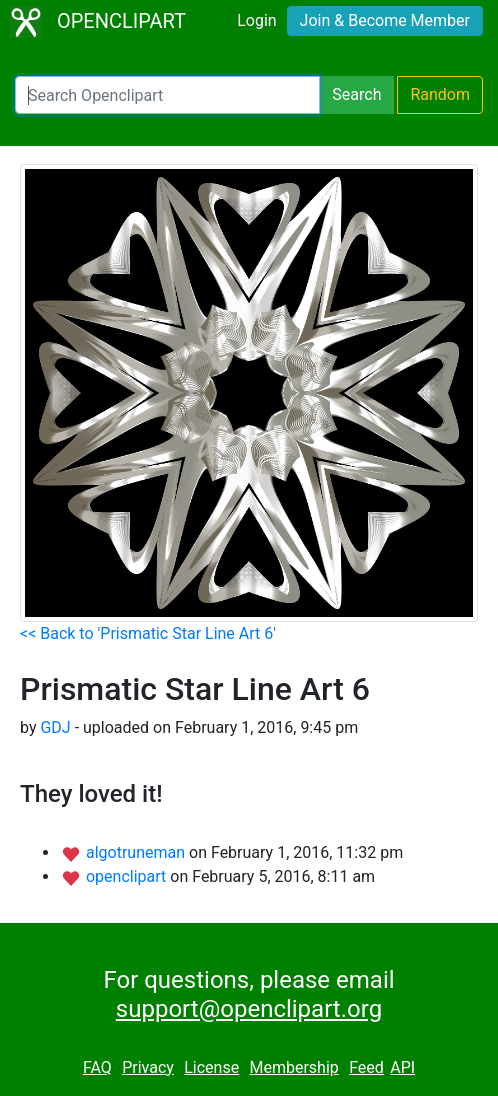 This screenshot has width=498, height=1096. Describe the element at coordinates (293, 1067) in the screenshot. I see `Membership` at that location.